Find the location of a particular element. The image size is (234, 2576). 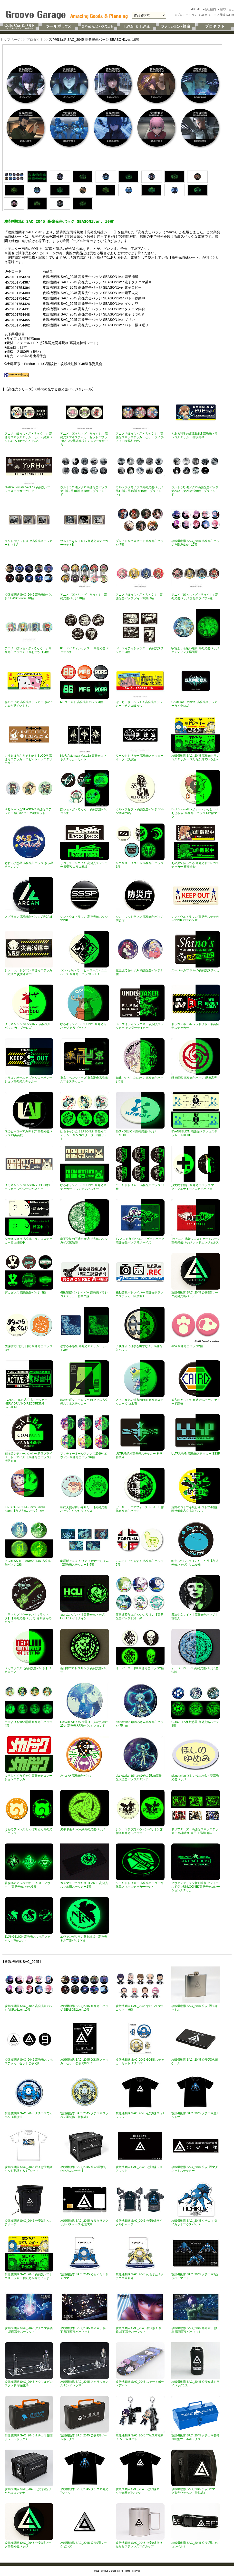

攻殻機動隊 SAC_2045 高発光缶バッジ SEASON2ver. 10種 is located at coordinates (29, 596).